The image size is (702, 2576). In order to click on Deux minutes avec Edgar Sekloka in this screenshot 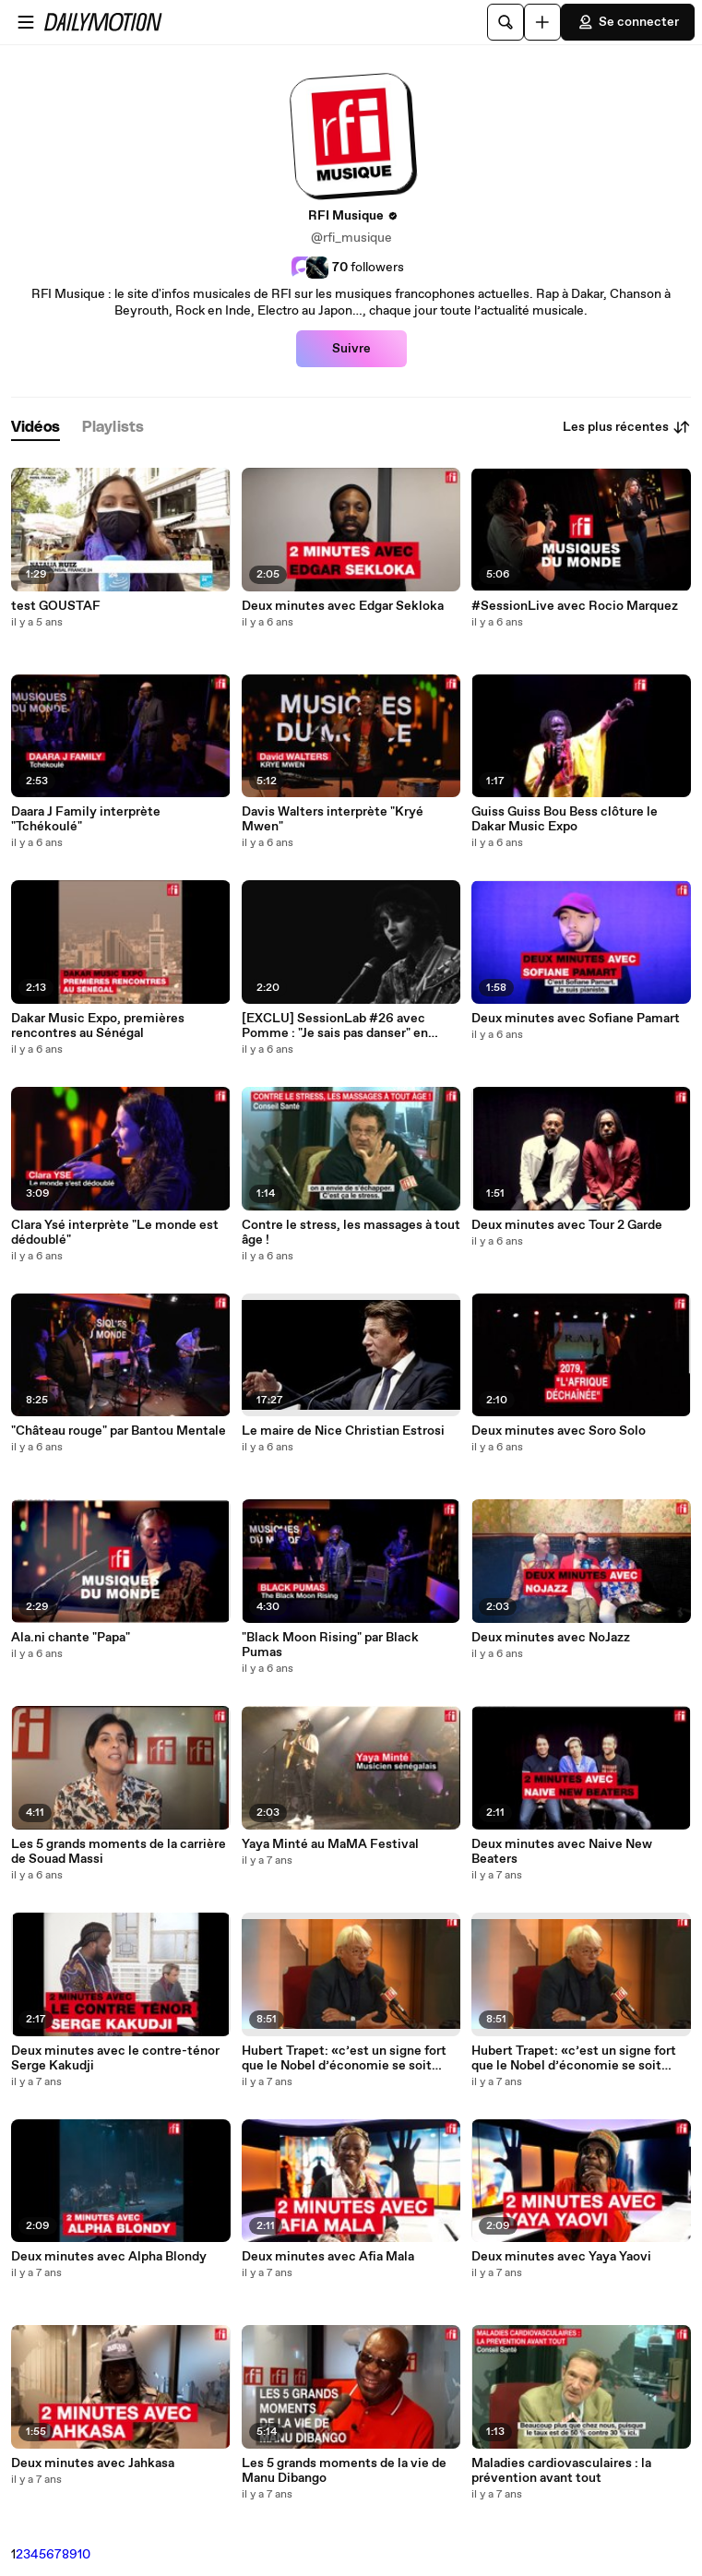, I will do `click(343, 606)`.